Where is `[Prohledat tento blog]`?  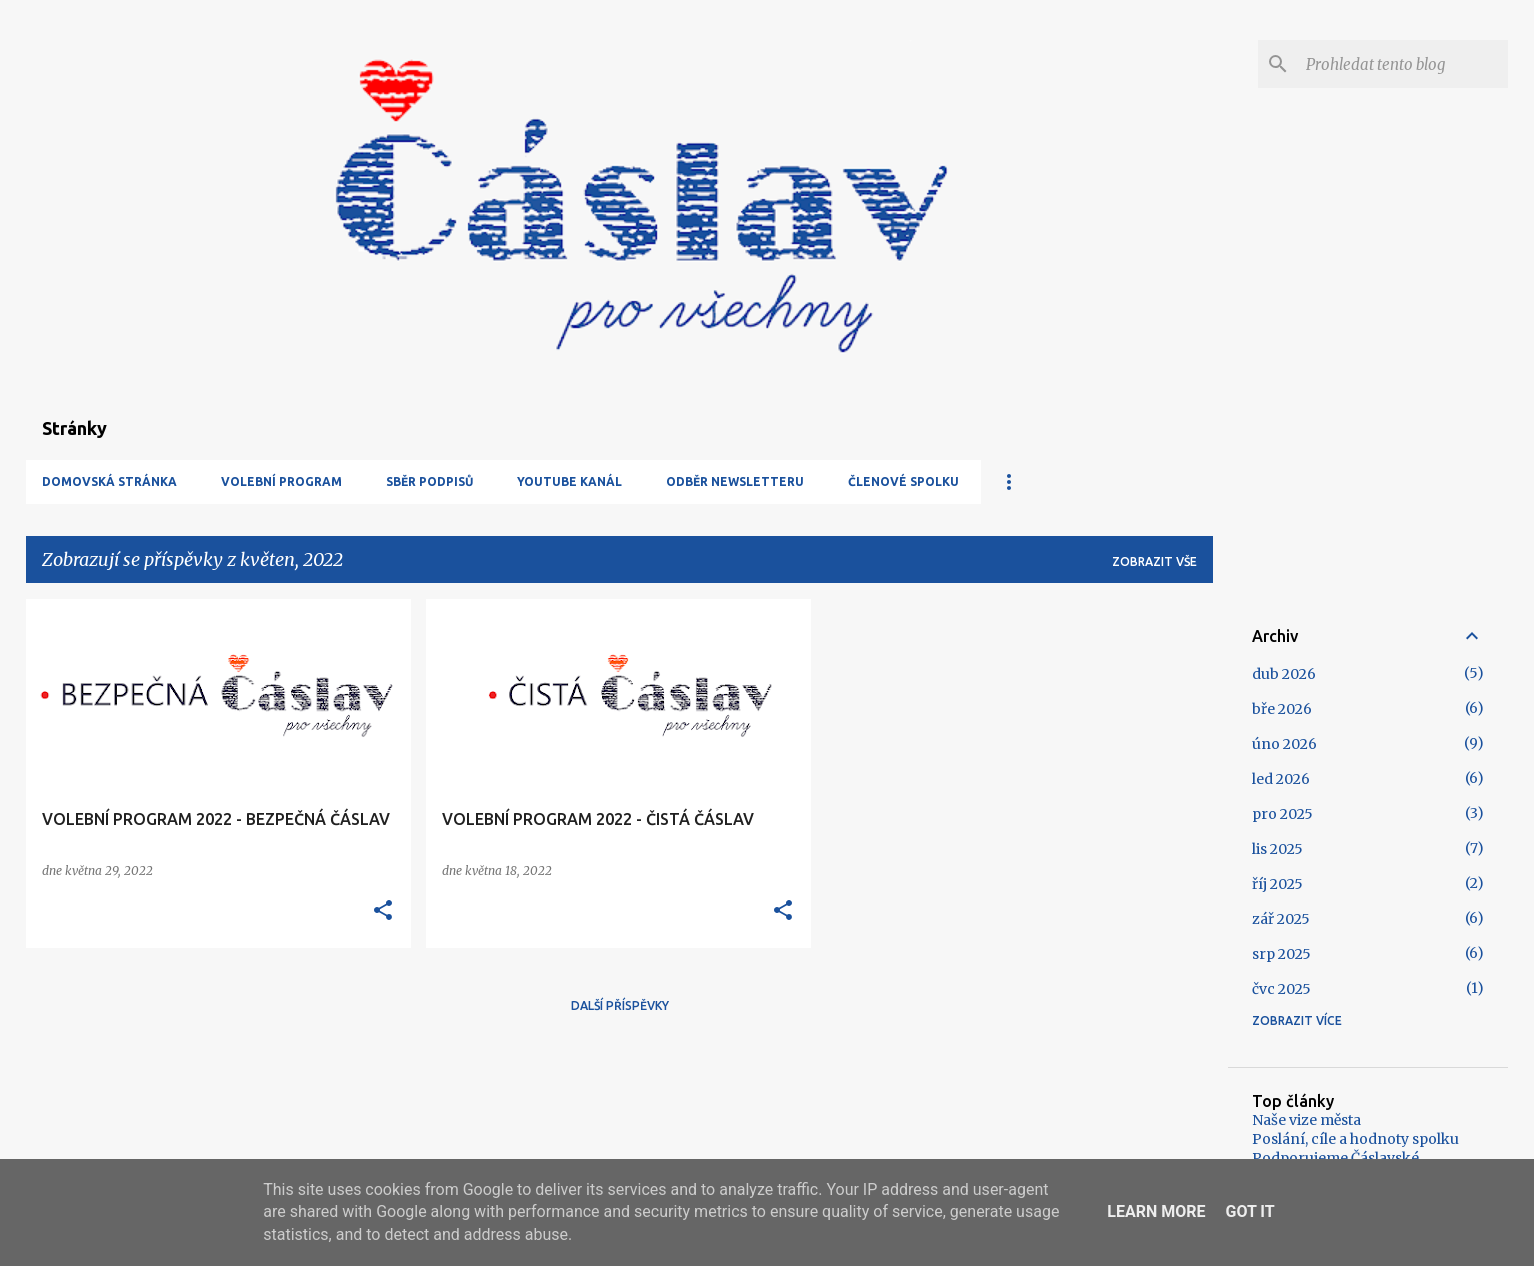 [Prohledat tento blog] is located at coordinates (1403, 64).